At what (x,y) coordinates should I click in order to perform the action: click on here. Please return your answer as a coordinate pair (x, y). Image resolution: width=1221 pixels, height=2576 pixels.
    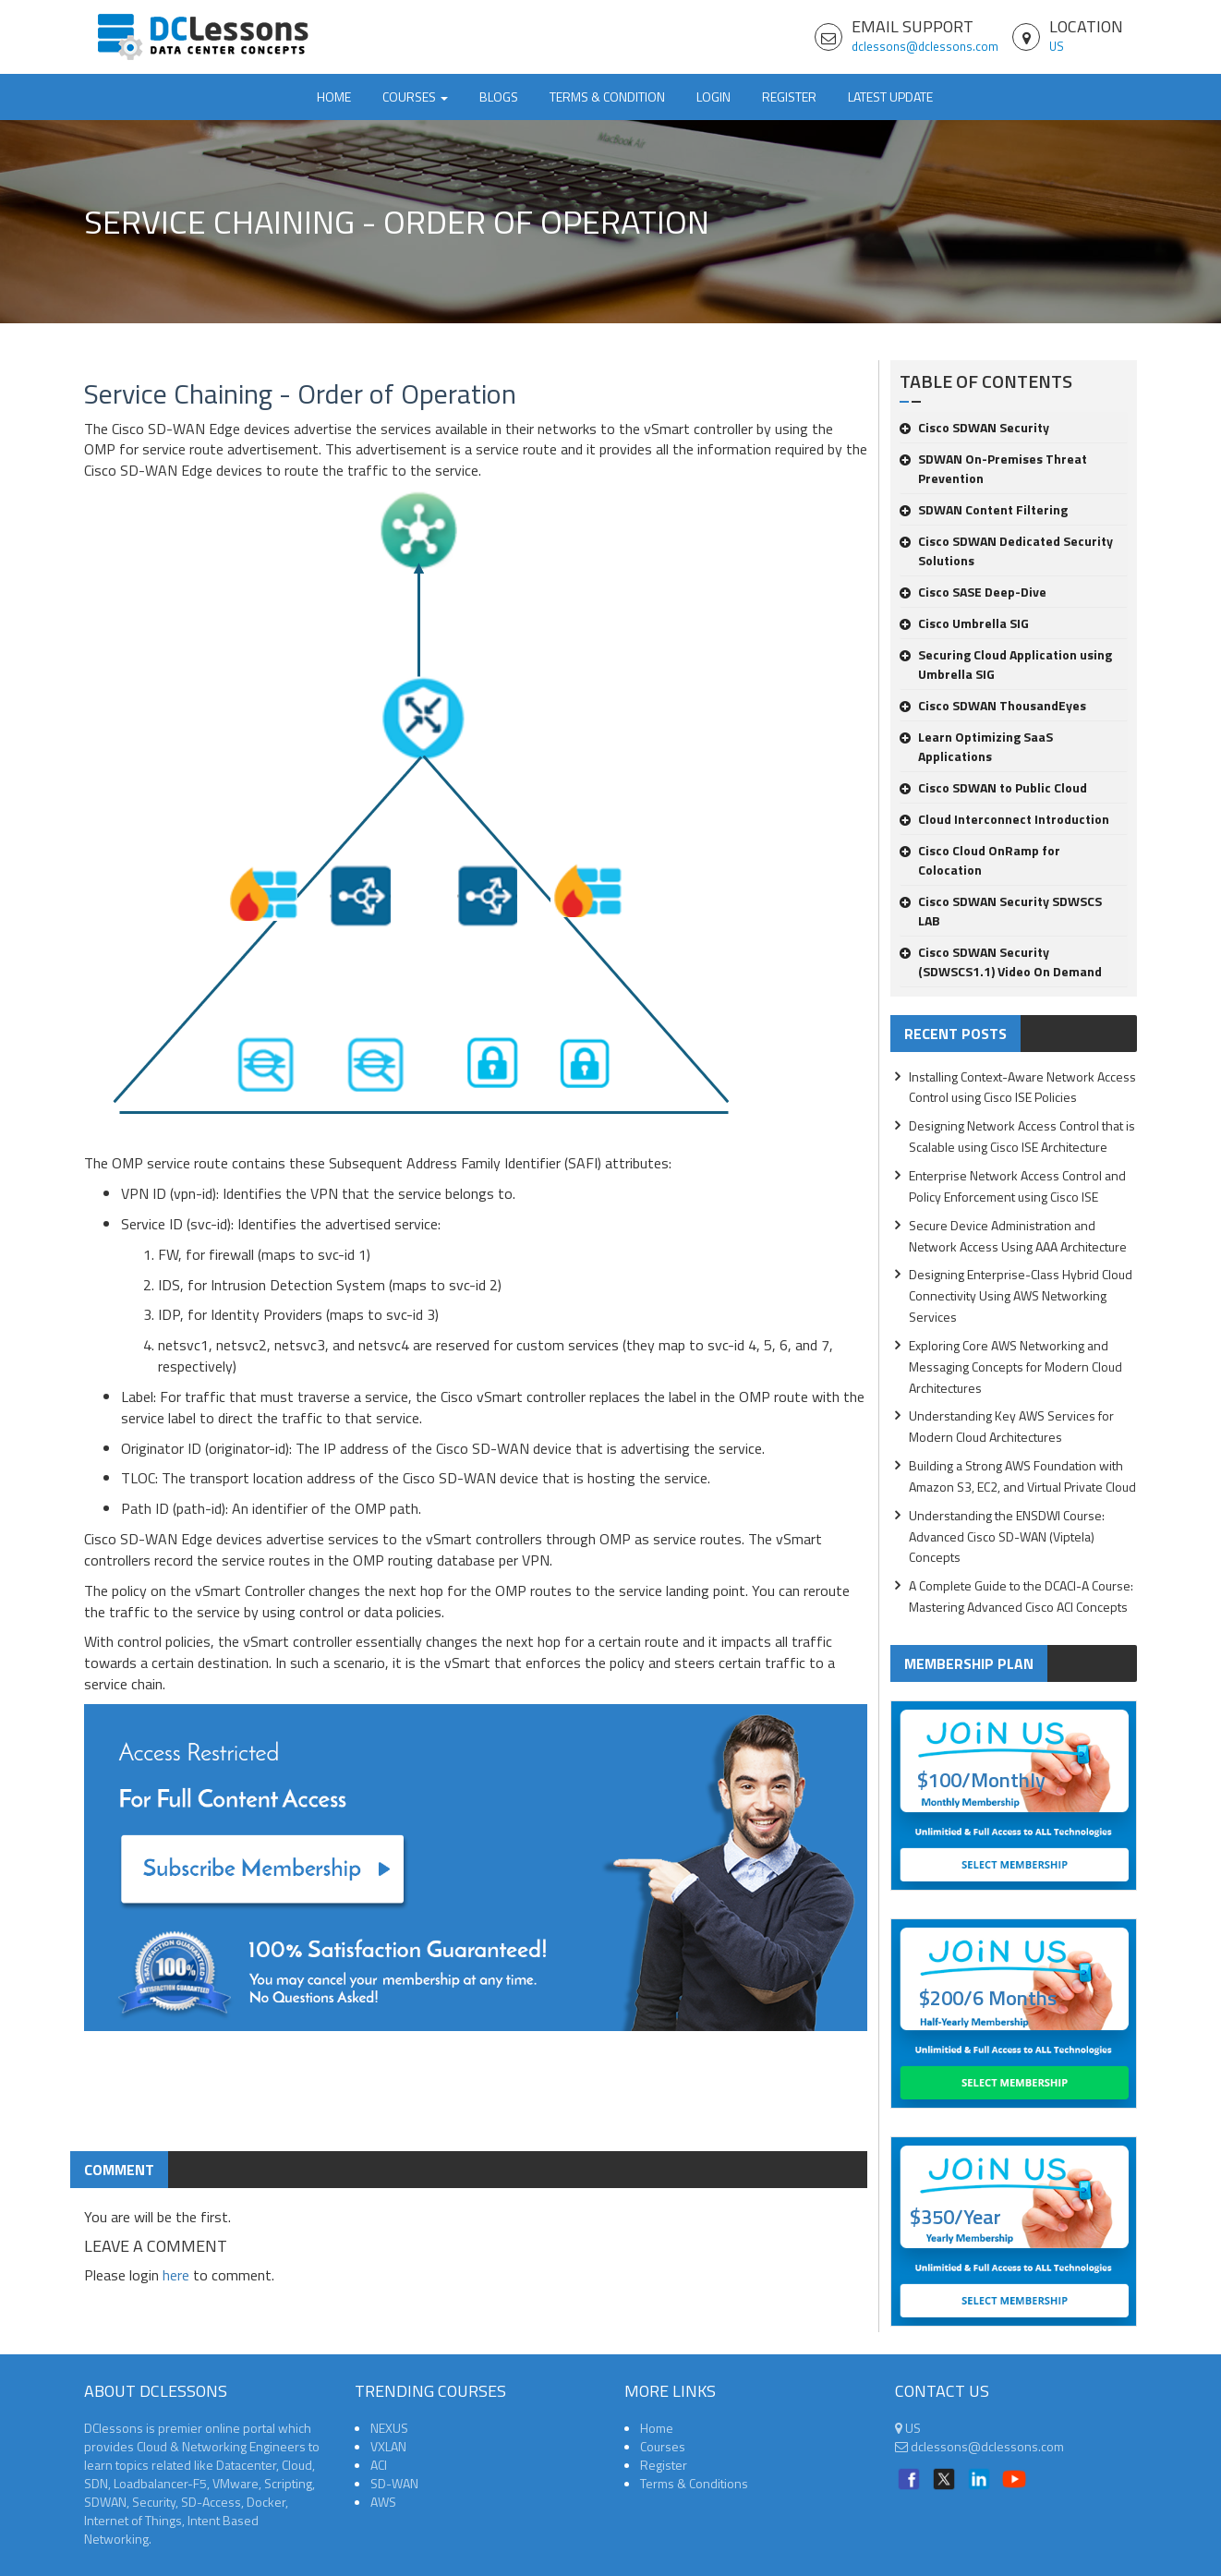
    Looking at the image, I should click on (176, 2275).